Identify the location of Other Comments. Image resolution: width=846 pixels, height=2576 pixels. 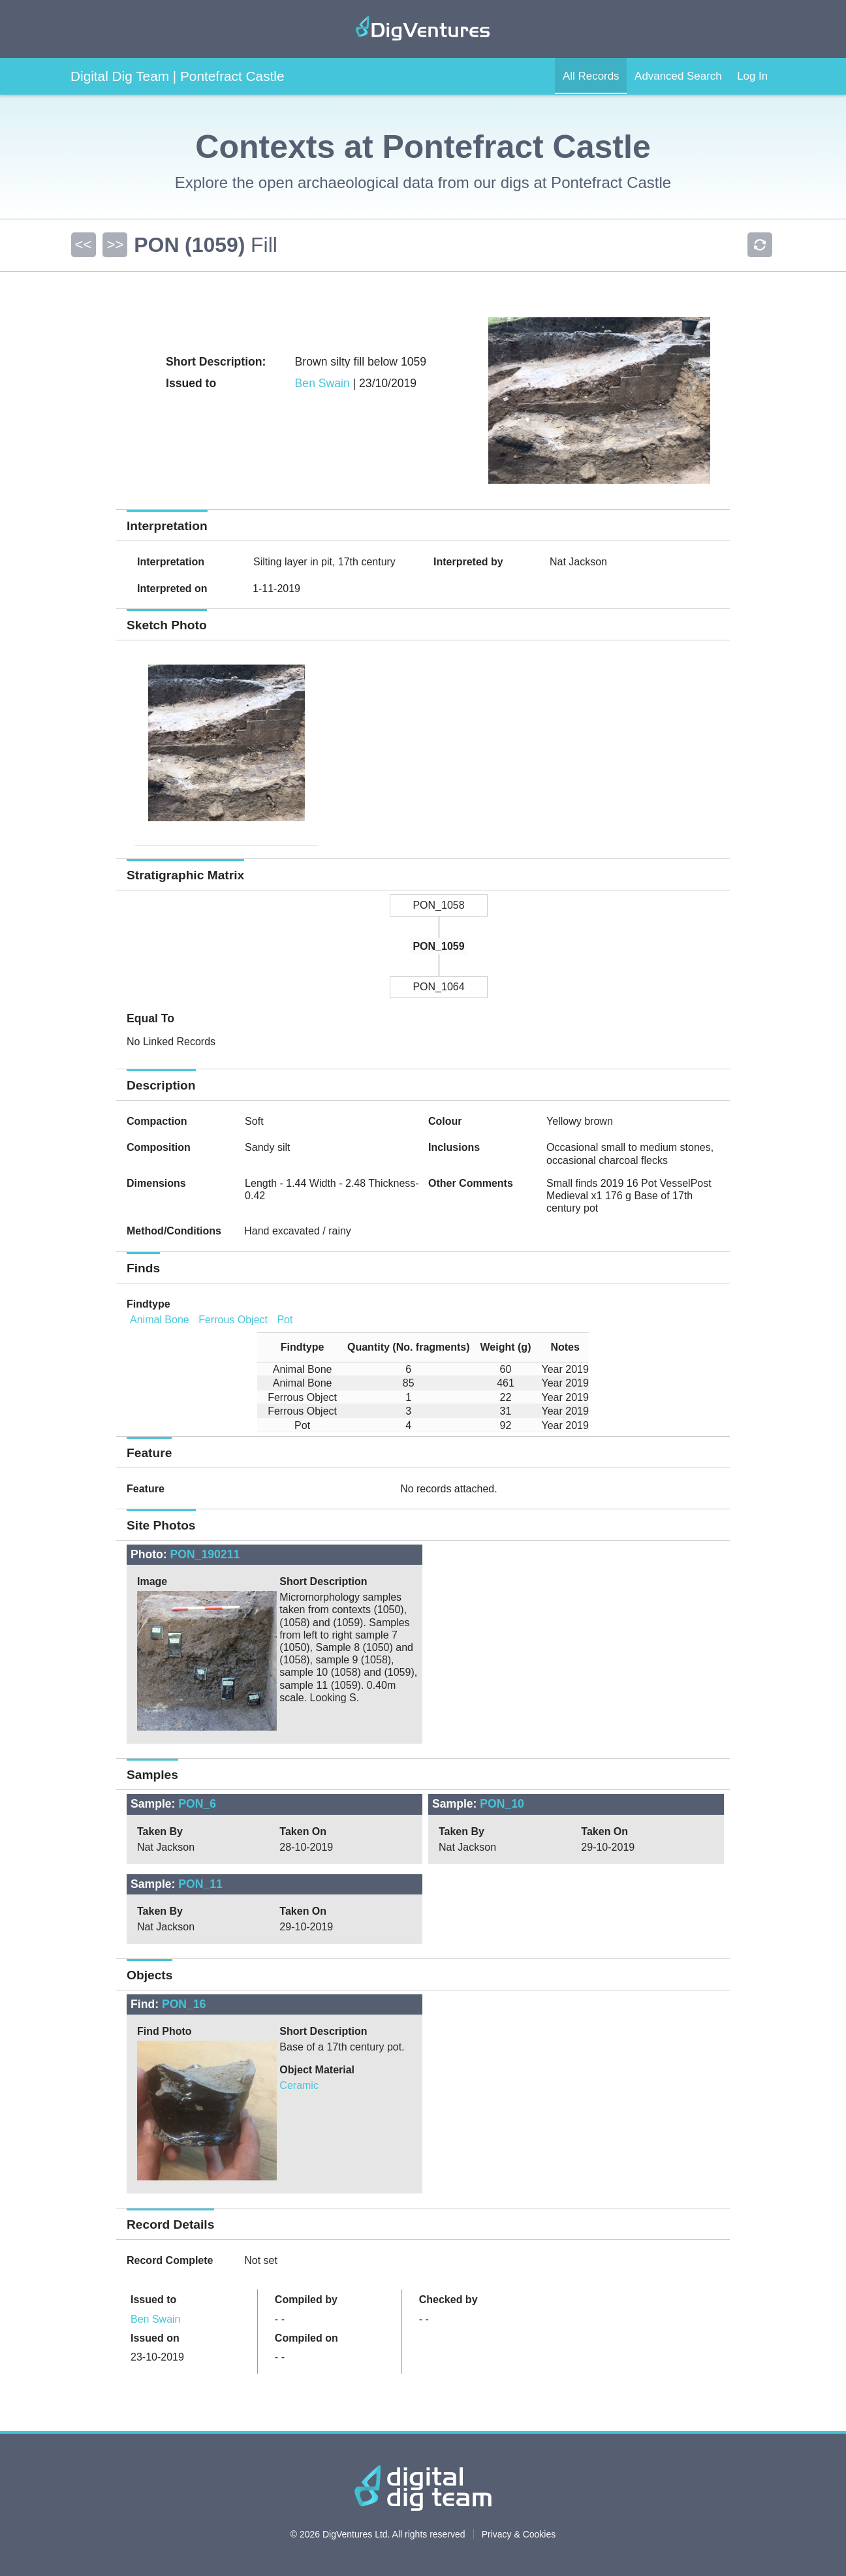
(470, 1183).